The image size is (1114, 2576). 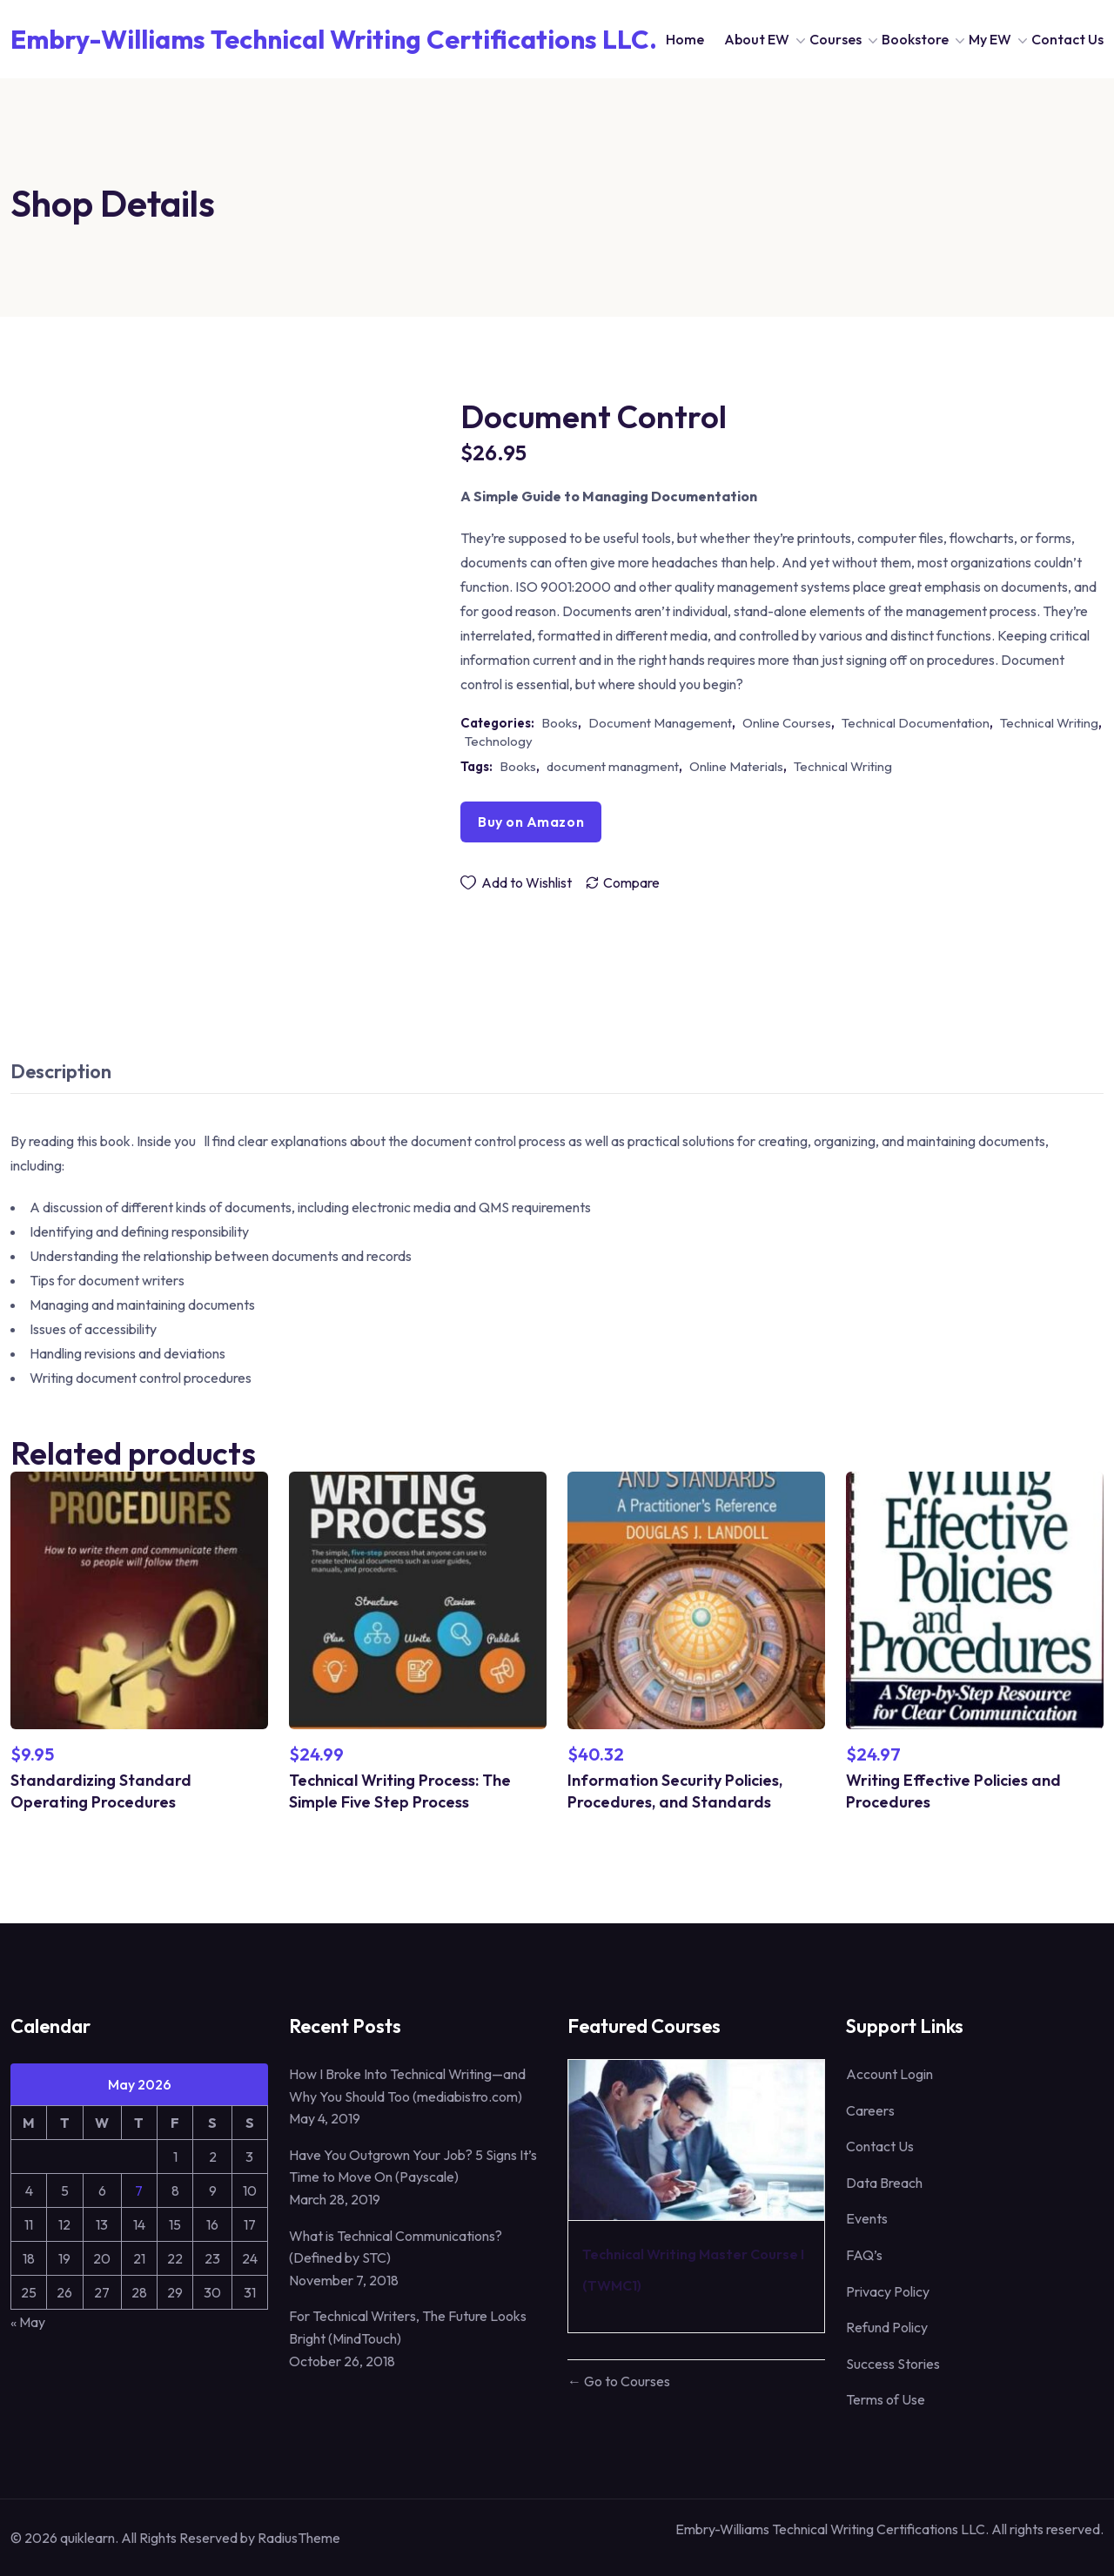 I want to click on Home, so click(x=685, y=39).